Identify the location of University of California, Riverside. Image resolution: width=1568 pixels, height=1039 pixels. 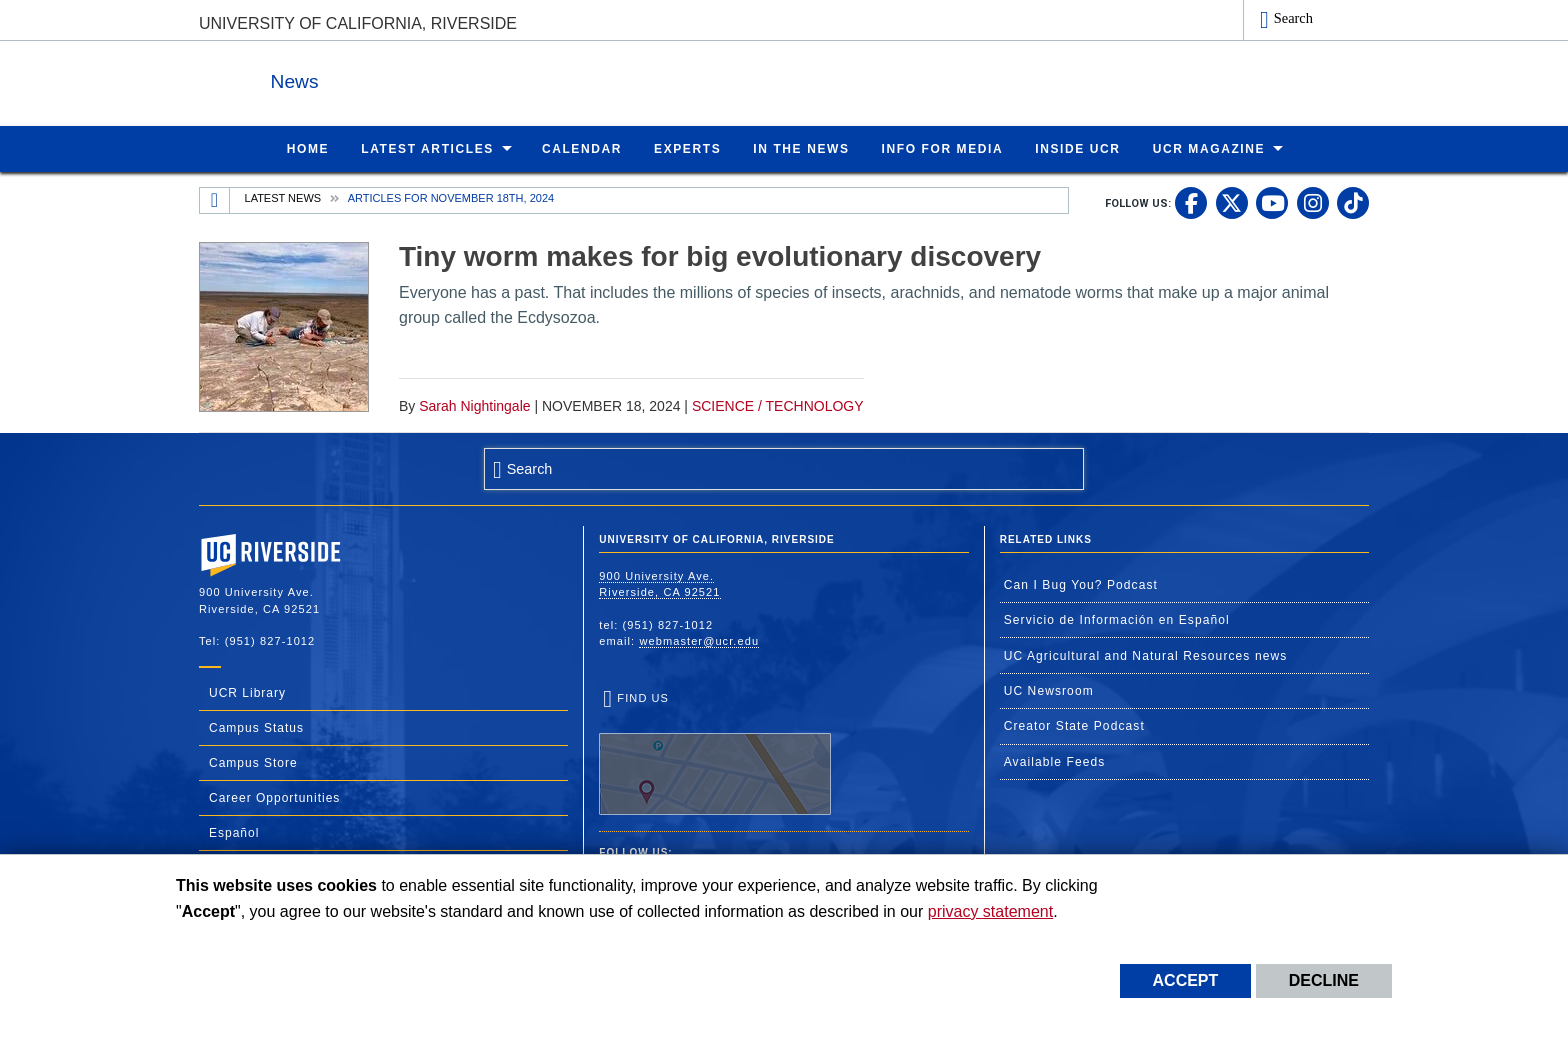
(358, 23).